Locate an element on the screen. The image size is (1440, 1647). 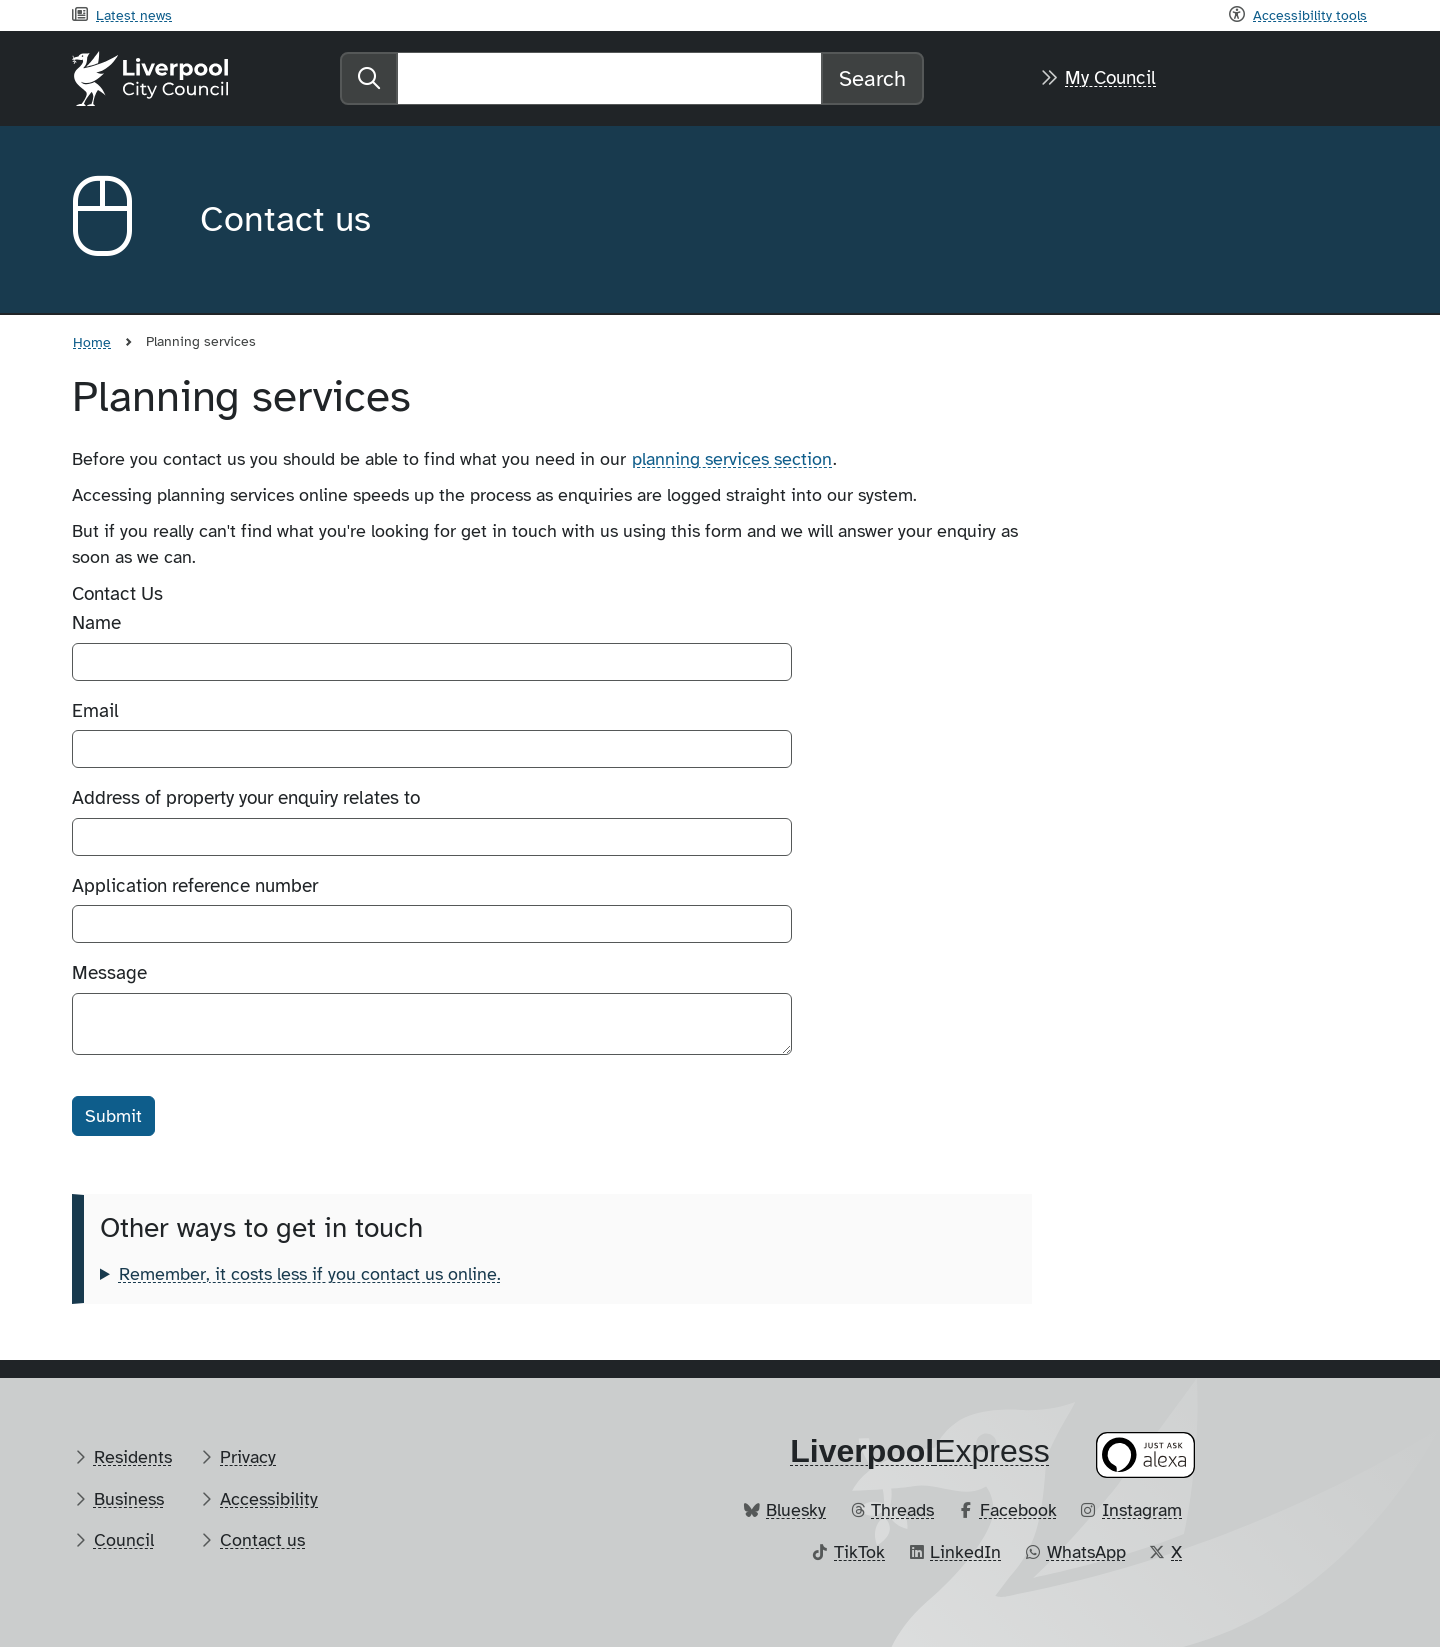
Message is located at coordinates (109, 973).